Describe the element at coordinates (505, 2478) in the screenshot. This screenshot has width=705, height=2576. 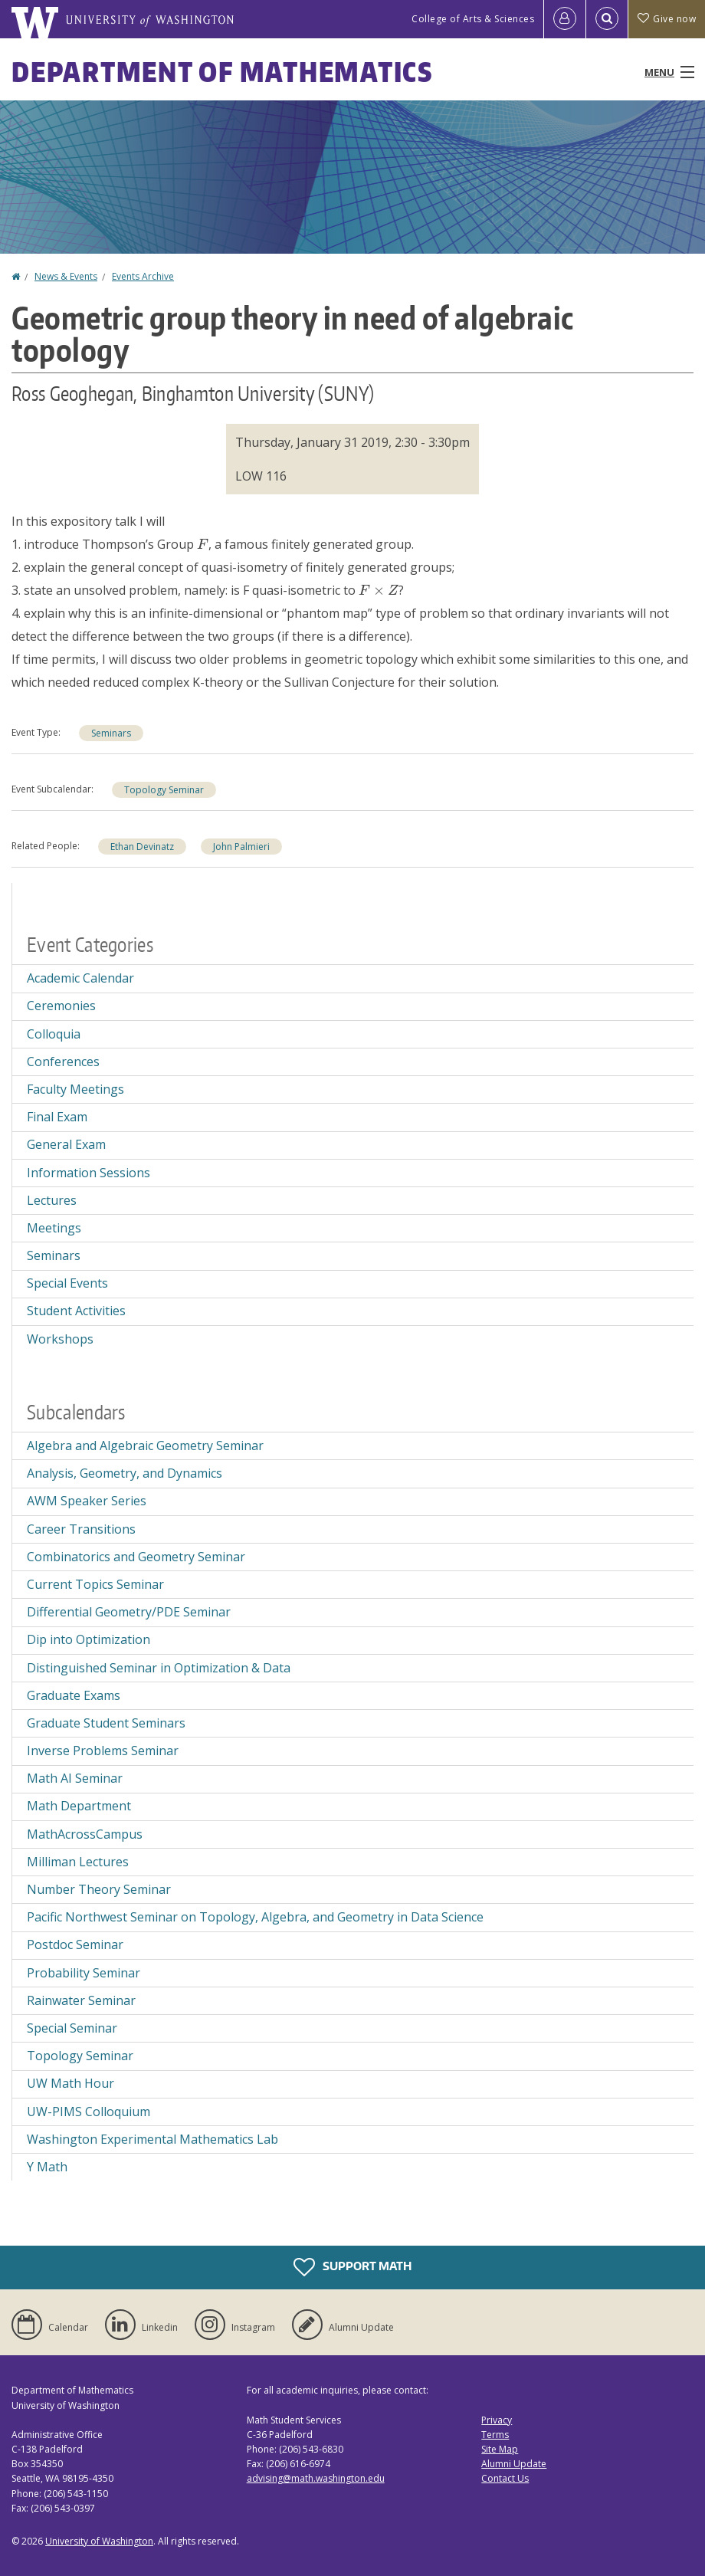
I see `Contact Us` at that location.